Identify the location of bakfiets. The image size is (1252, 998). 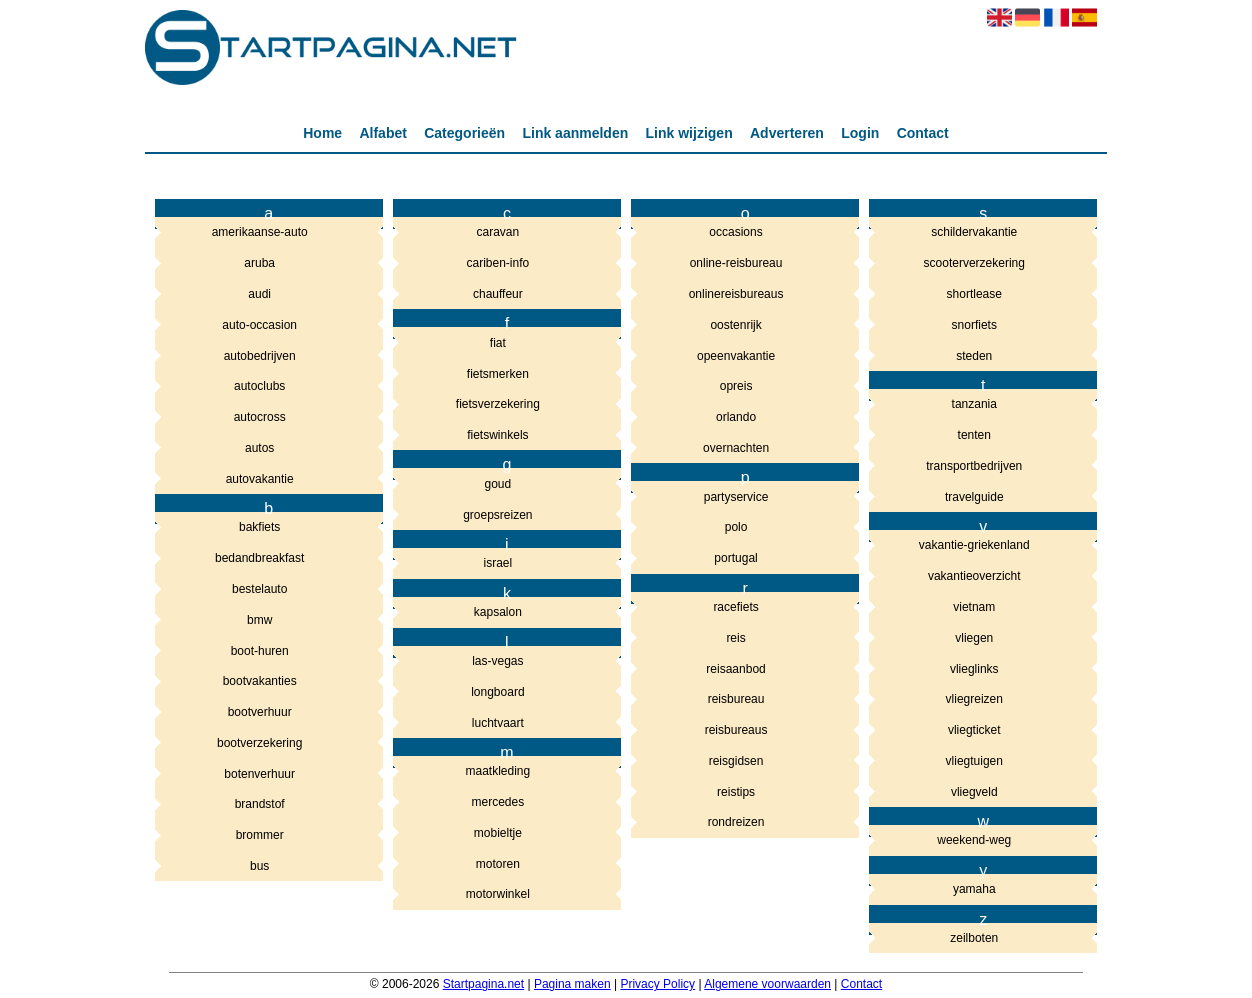
(259, 527).